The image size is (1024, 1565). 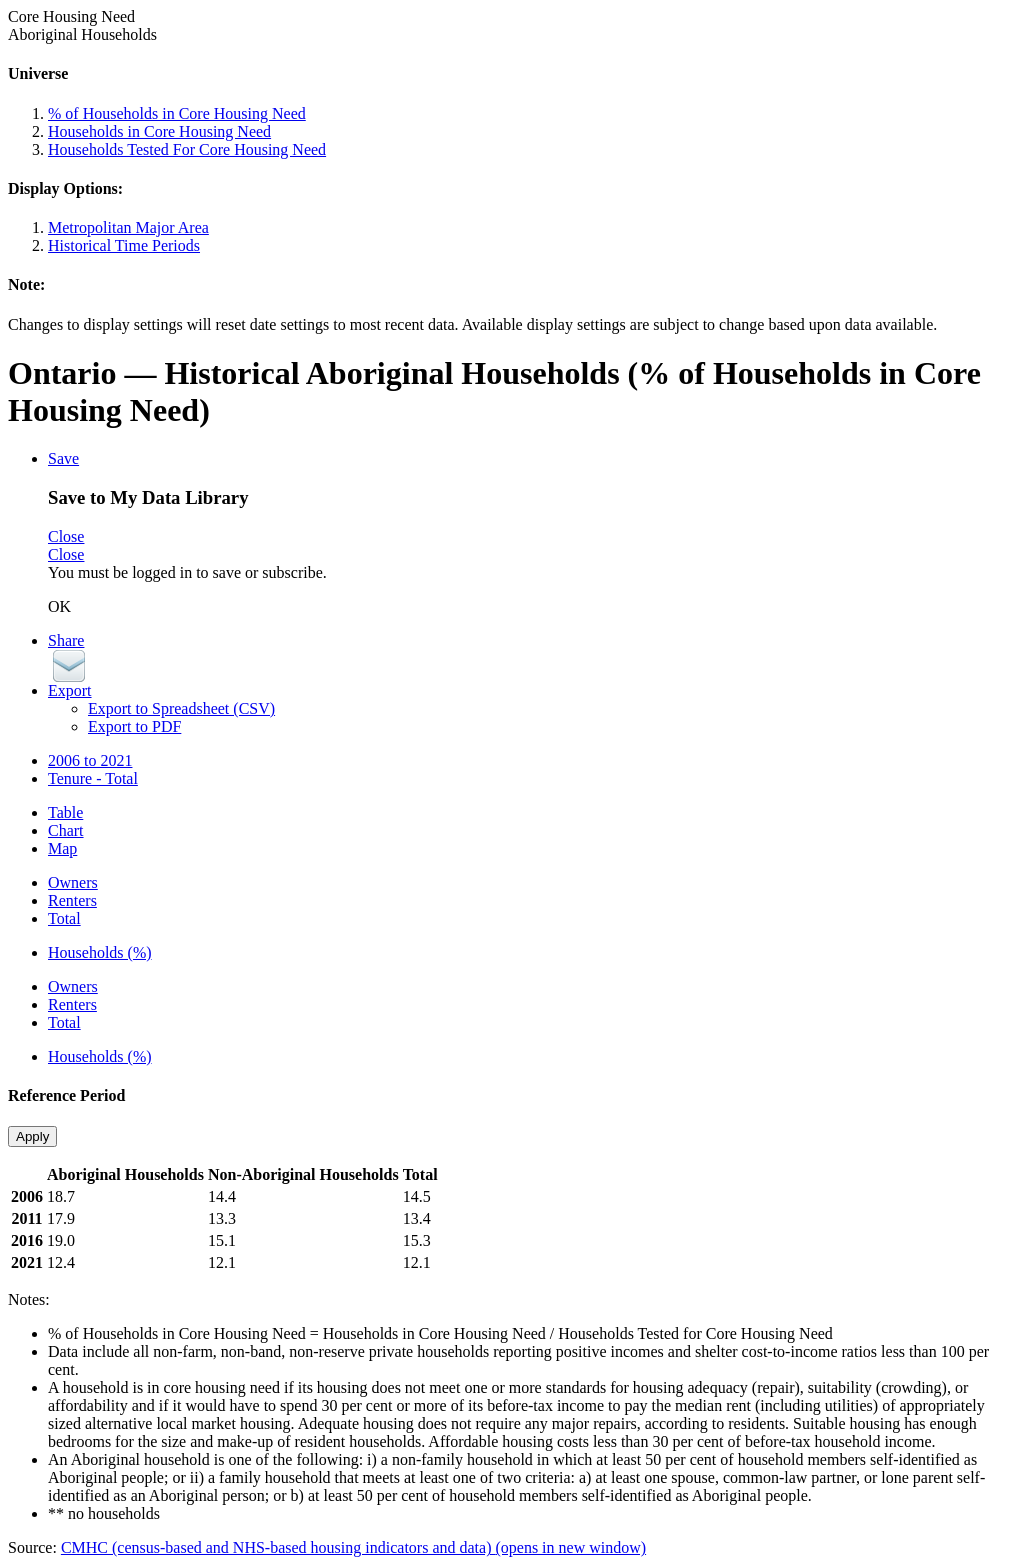 I want to click on Tenure - Total, so click(x=93, y=778).